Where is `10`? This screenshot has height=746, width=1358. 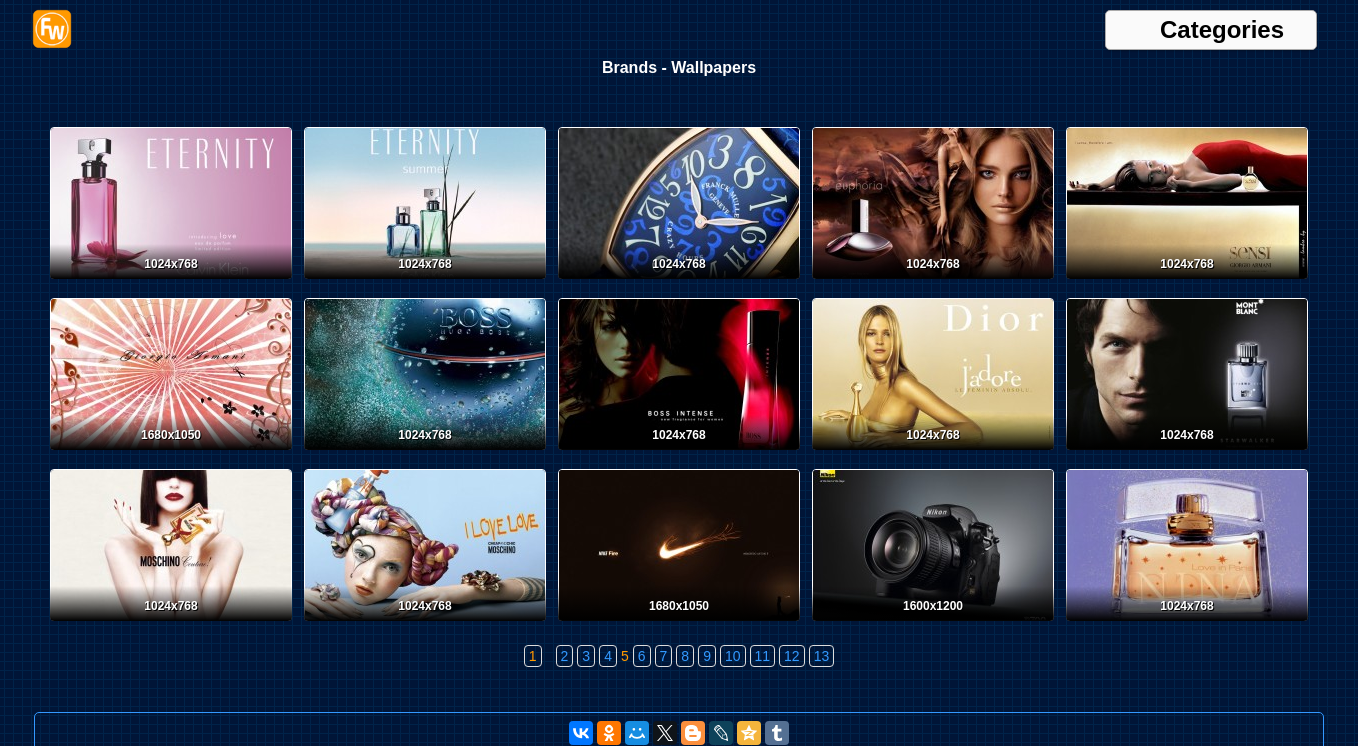 10 is located at coordinates (733, 656).